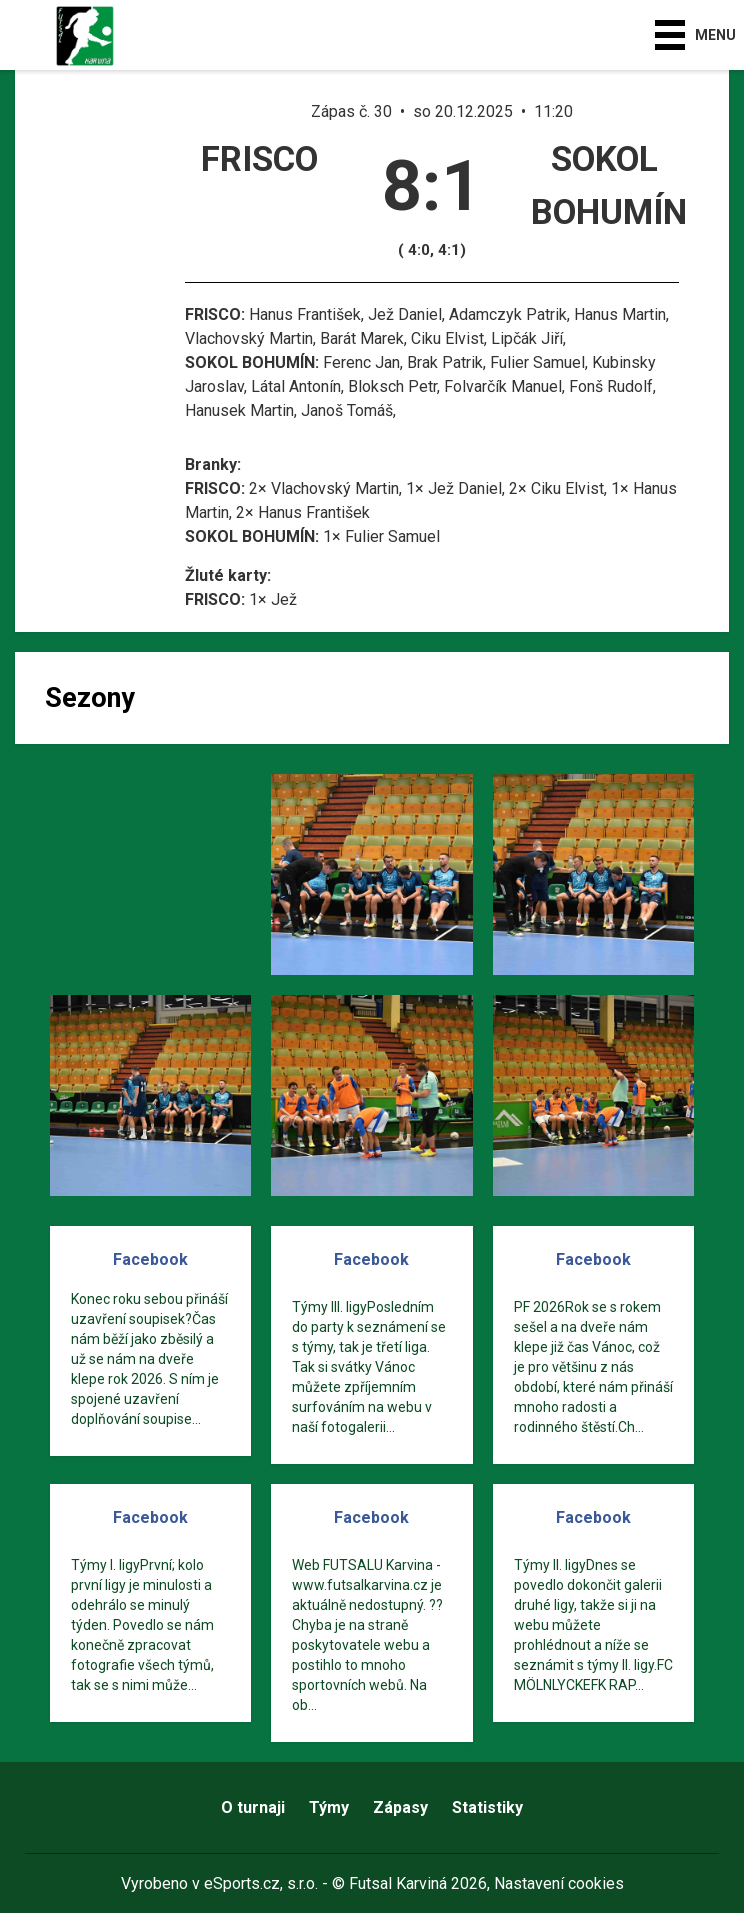  I want to click on Nastavení cookies, so click(559, 1883).